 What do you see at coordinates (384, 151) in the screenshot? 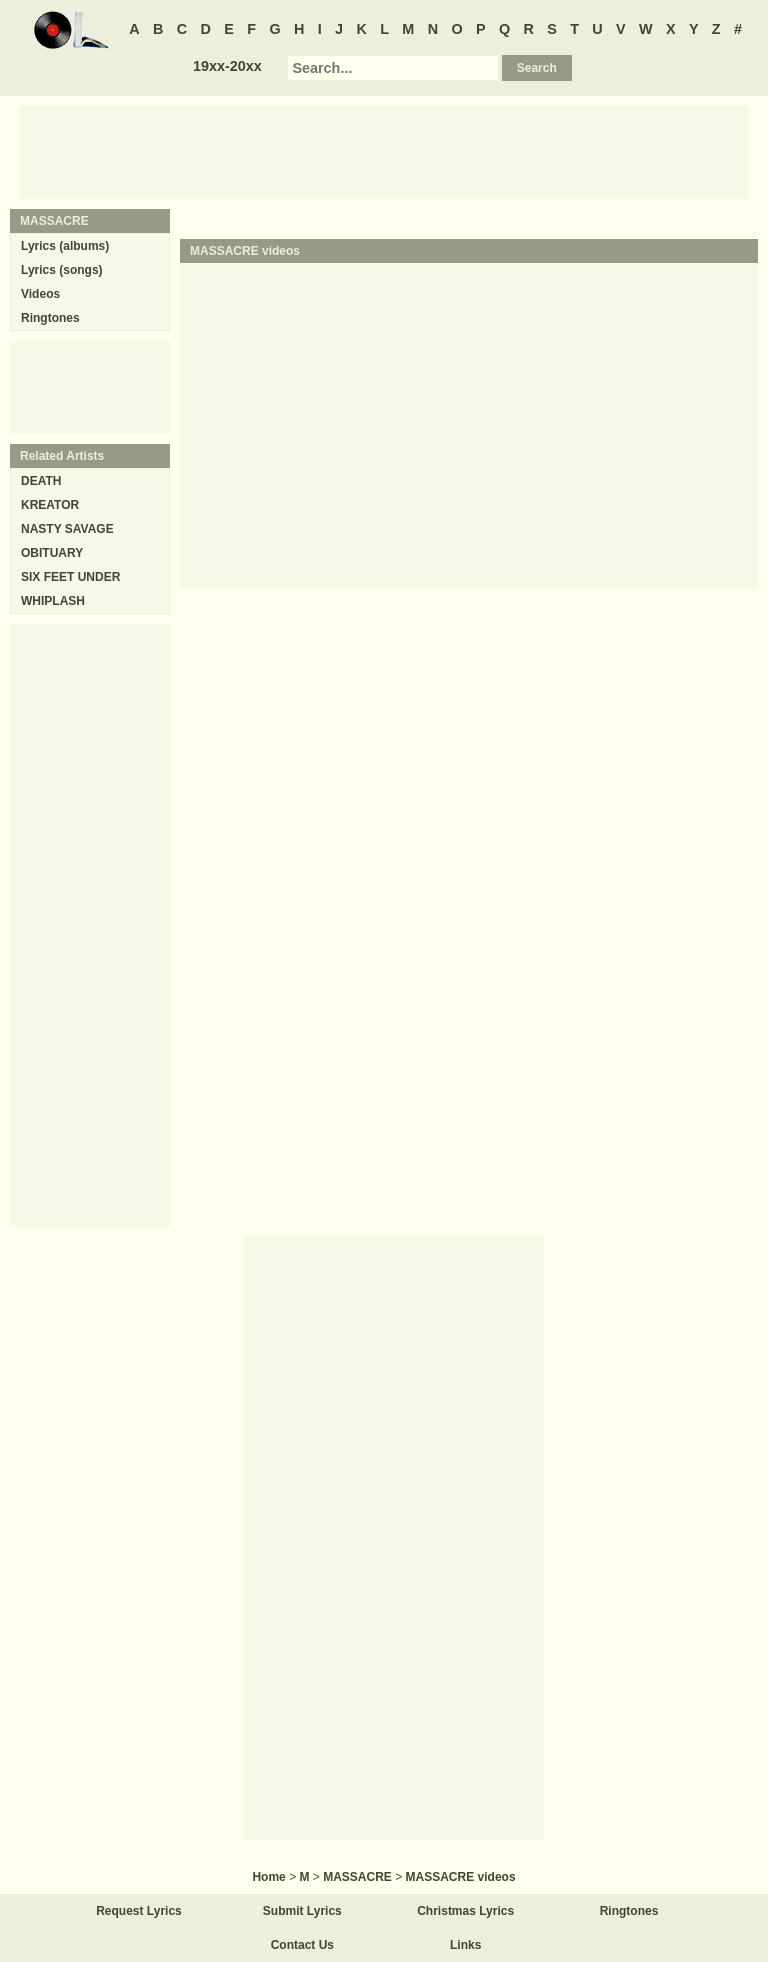
I see `[Advertisement]` at bounding box center [384, 151].